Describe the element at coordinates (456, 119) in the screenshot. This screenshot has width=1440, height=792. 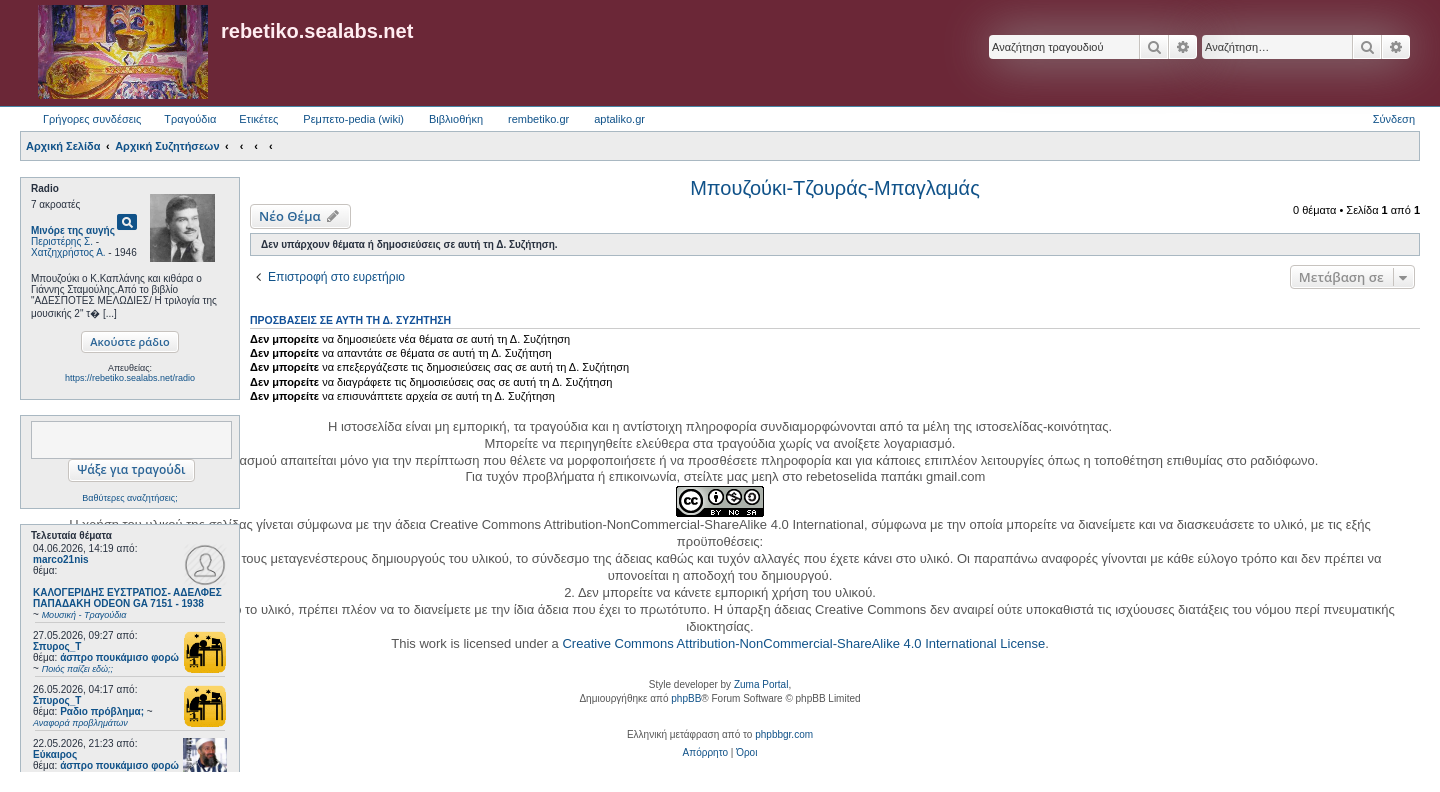
I see `Βιβλιοθήκη [menuitem]` at that location.